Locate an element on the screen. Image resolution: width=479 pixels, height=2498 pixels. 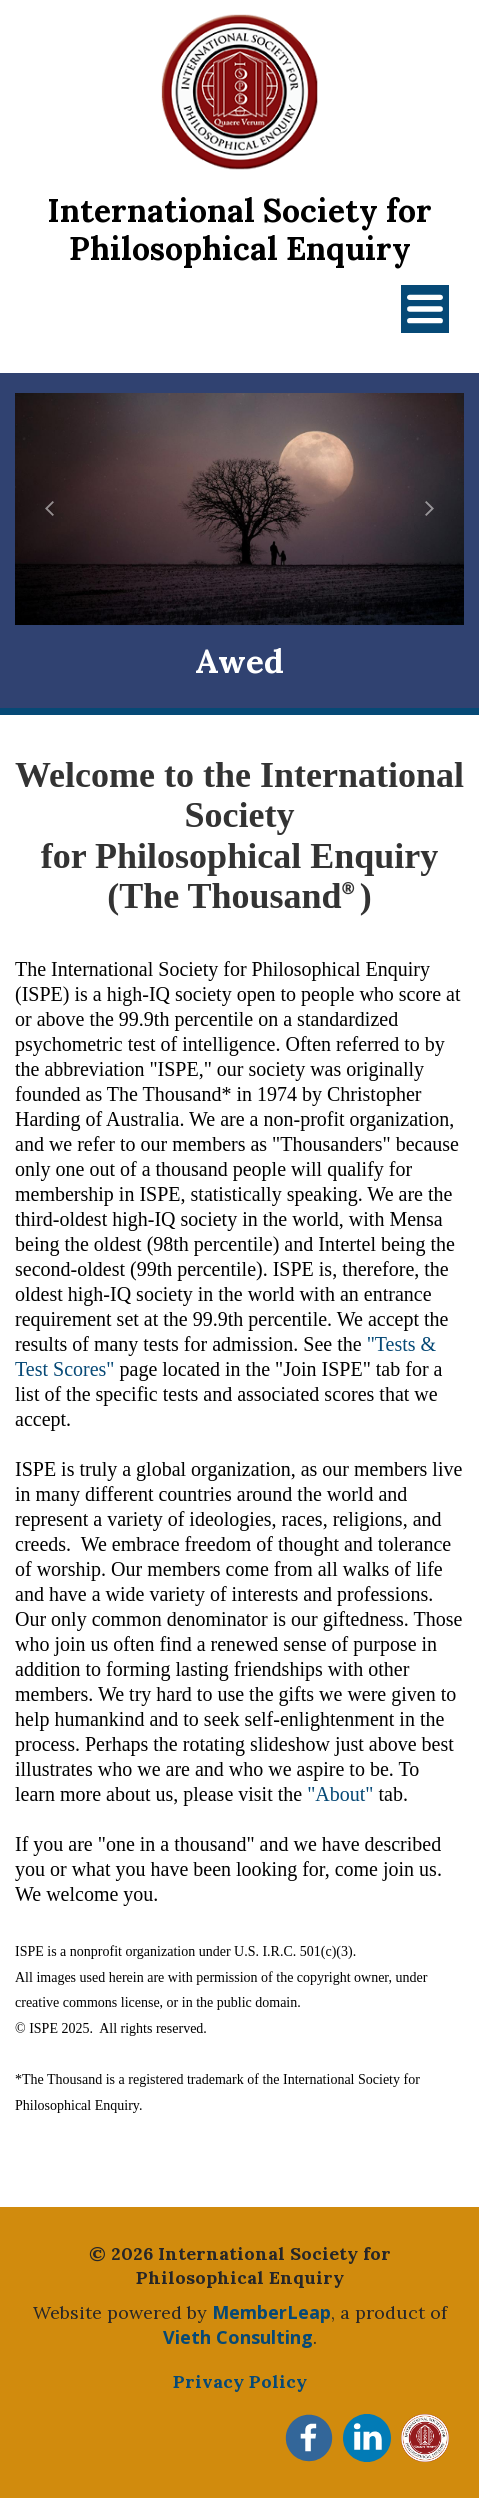
Vieth Consulting is located at coordinates (238, 2337).